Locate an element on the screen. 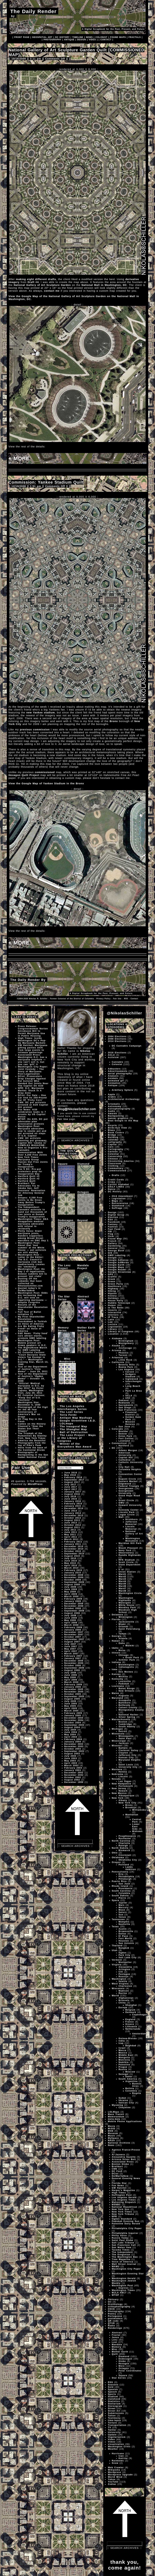 This screenshot has width=155, height=2576. February 2008 is located at coordinates (73, 1627).